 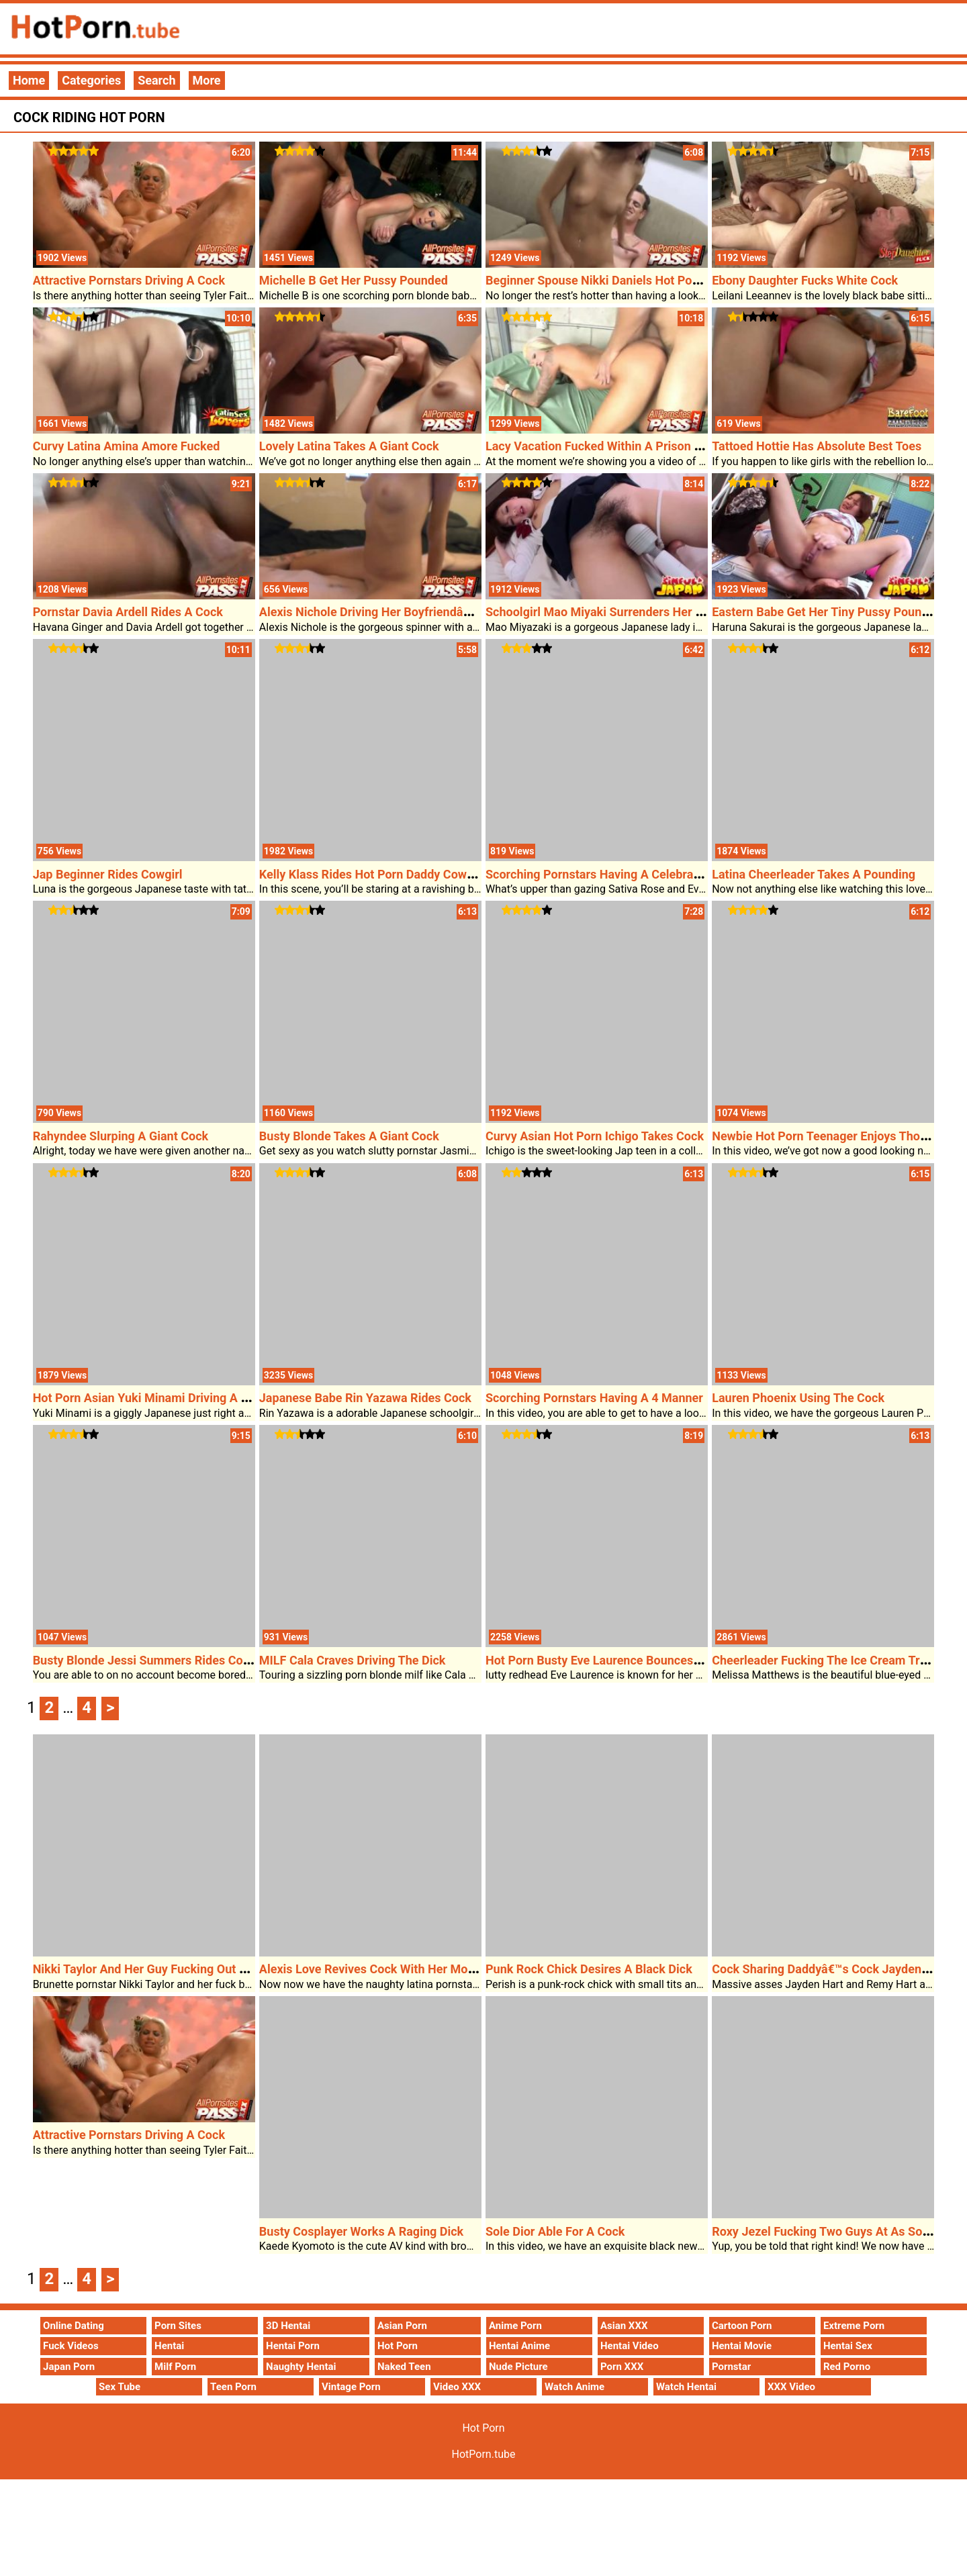 What do you see at coordinates (686, 2387) in the screenshot?
I see `Watch Hentai` at bounding box center [686, 2387].